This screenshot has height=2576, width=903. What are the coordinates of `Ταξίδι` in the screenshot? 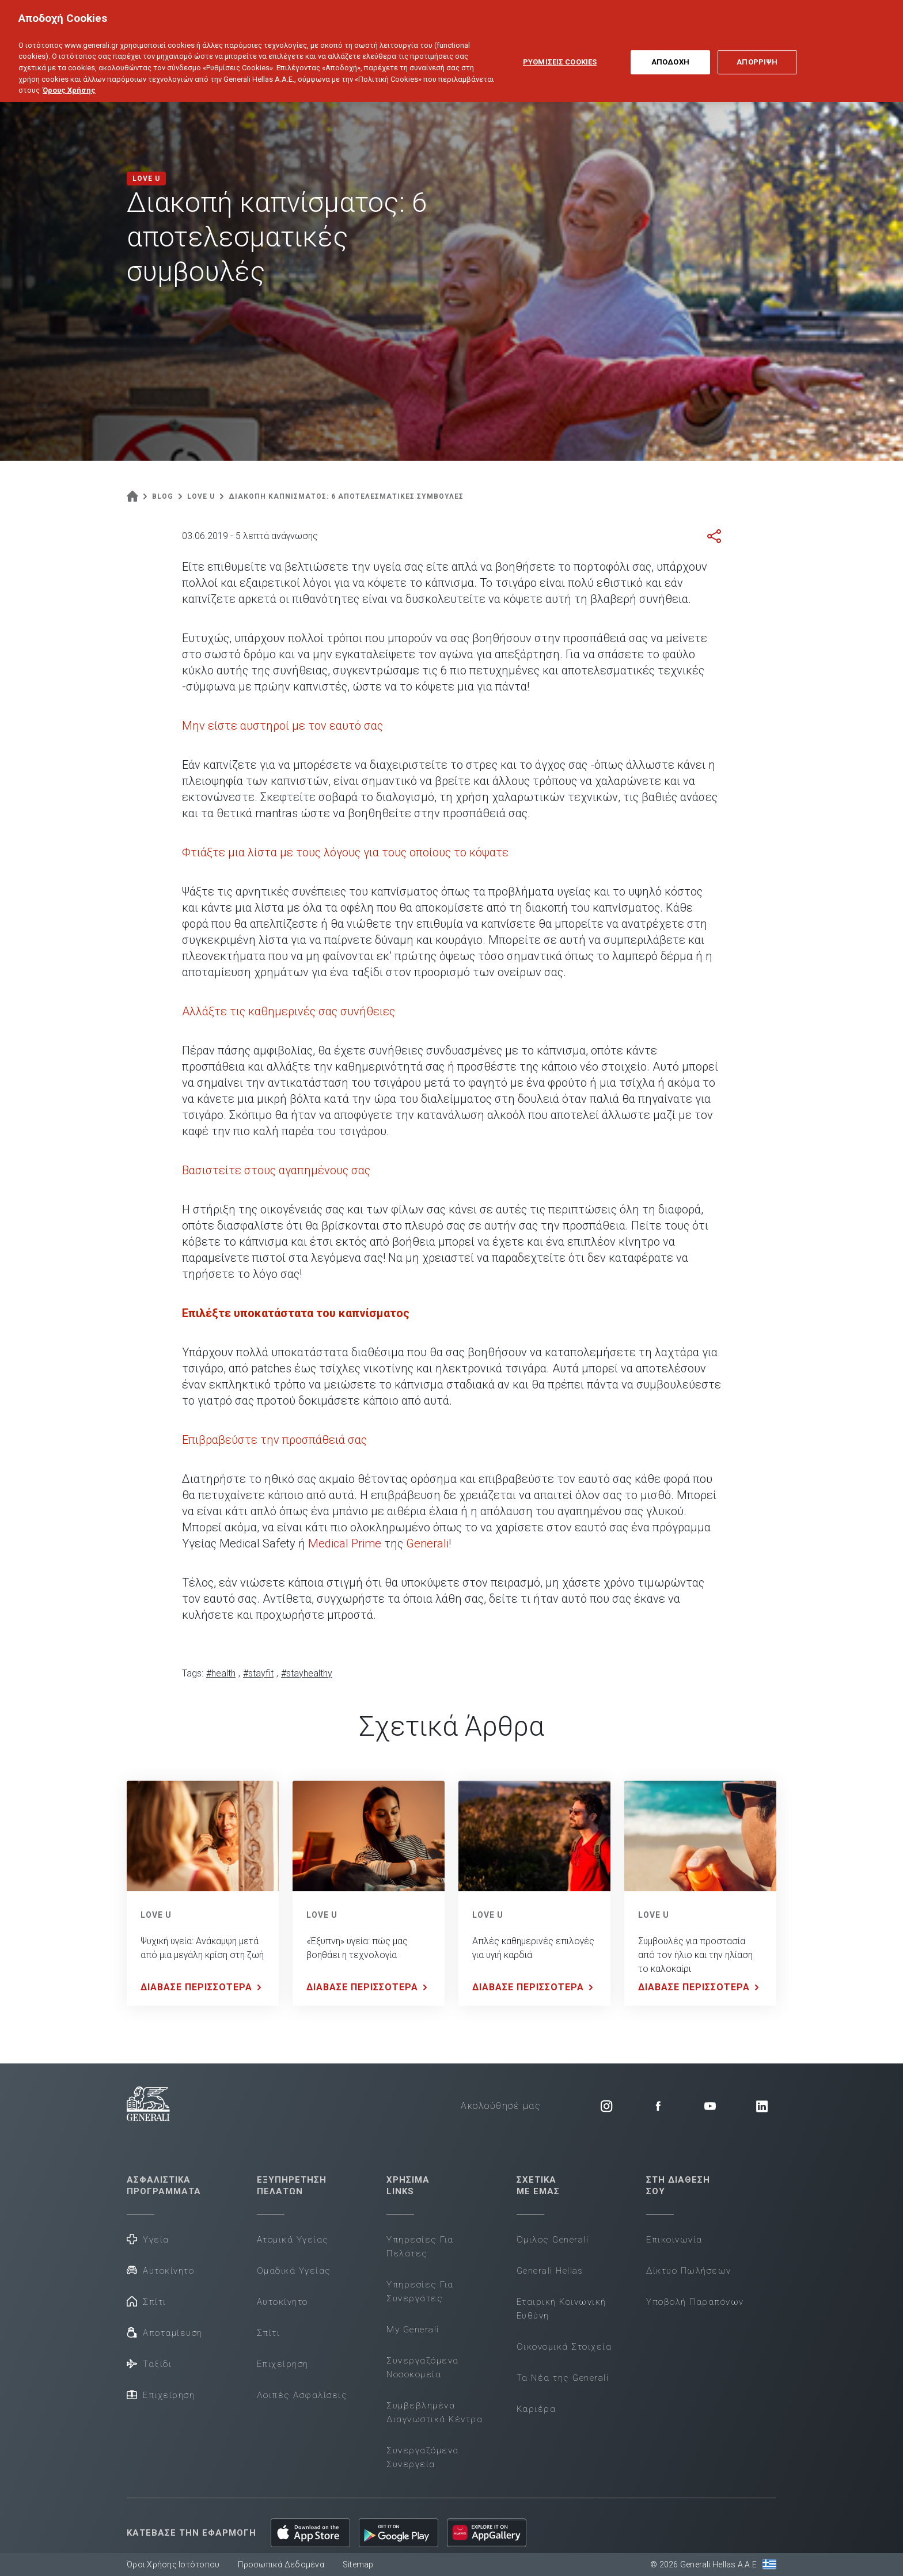 It's located at (149, 2363).